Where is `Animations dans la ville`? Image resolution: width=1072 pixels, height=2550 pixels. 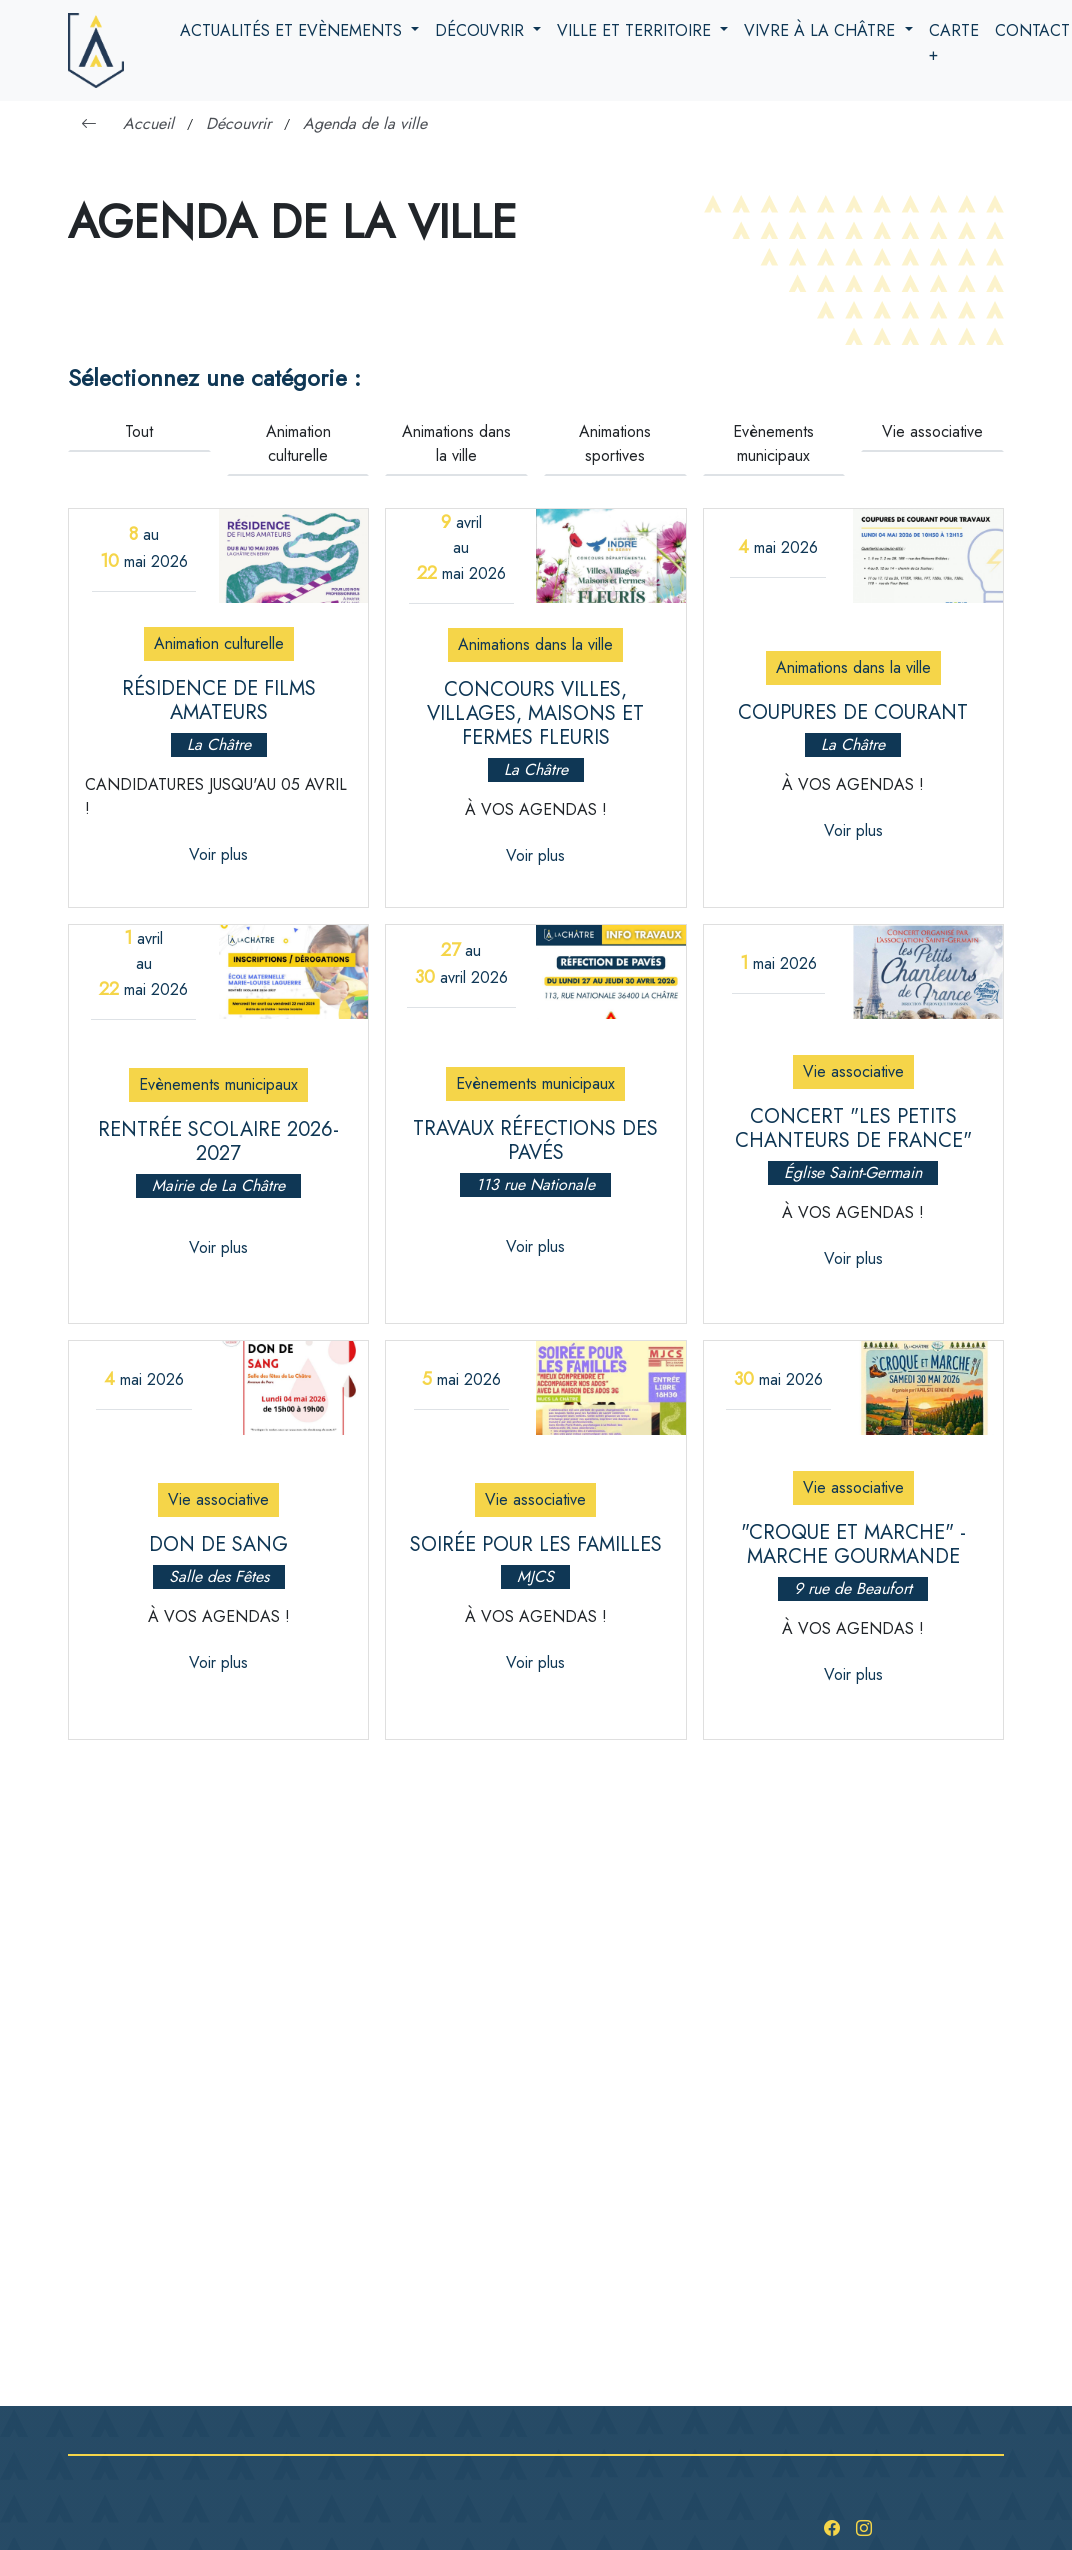 Animations dans la ville is located at coordinates (456, 443).